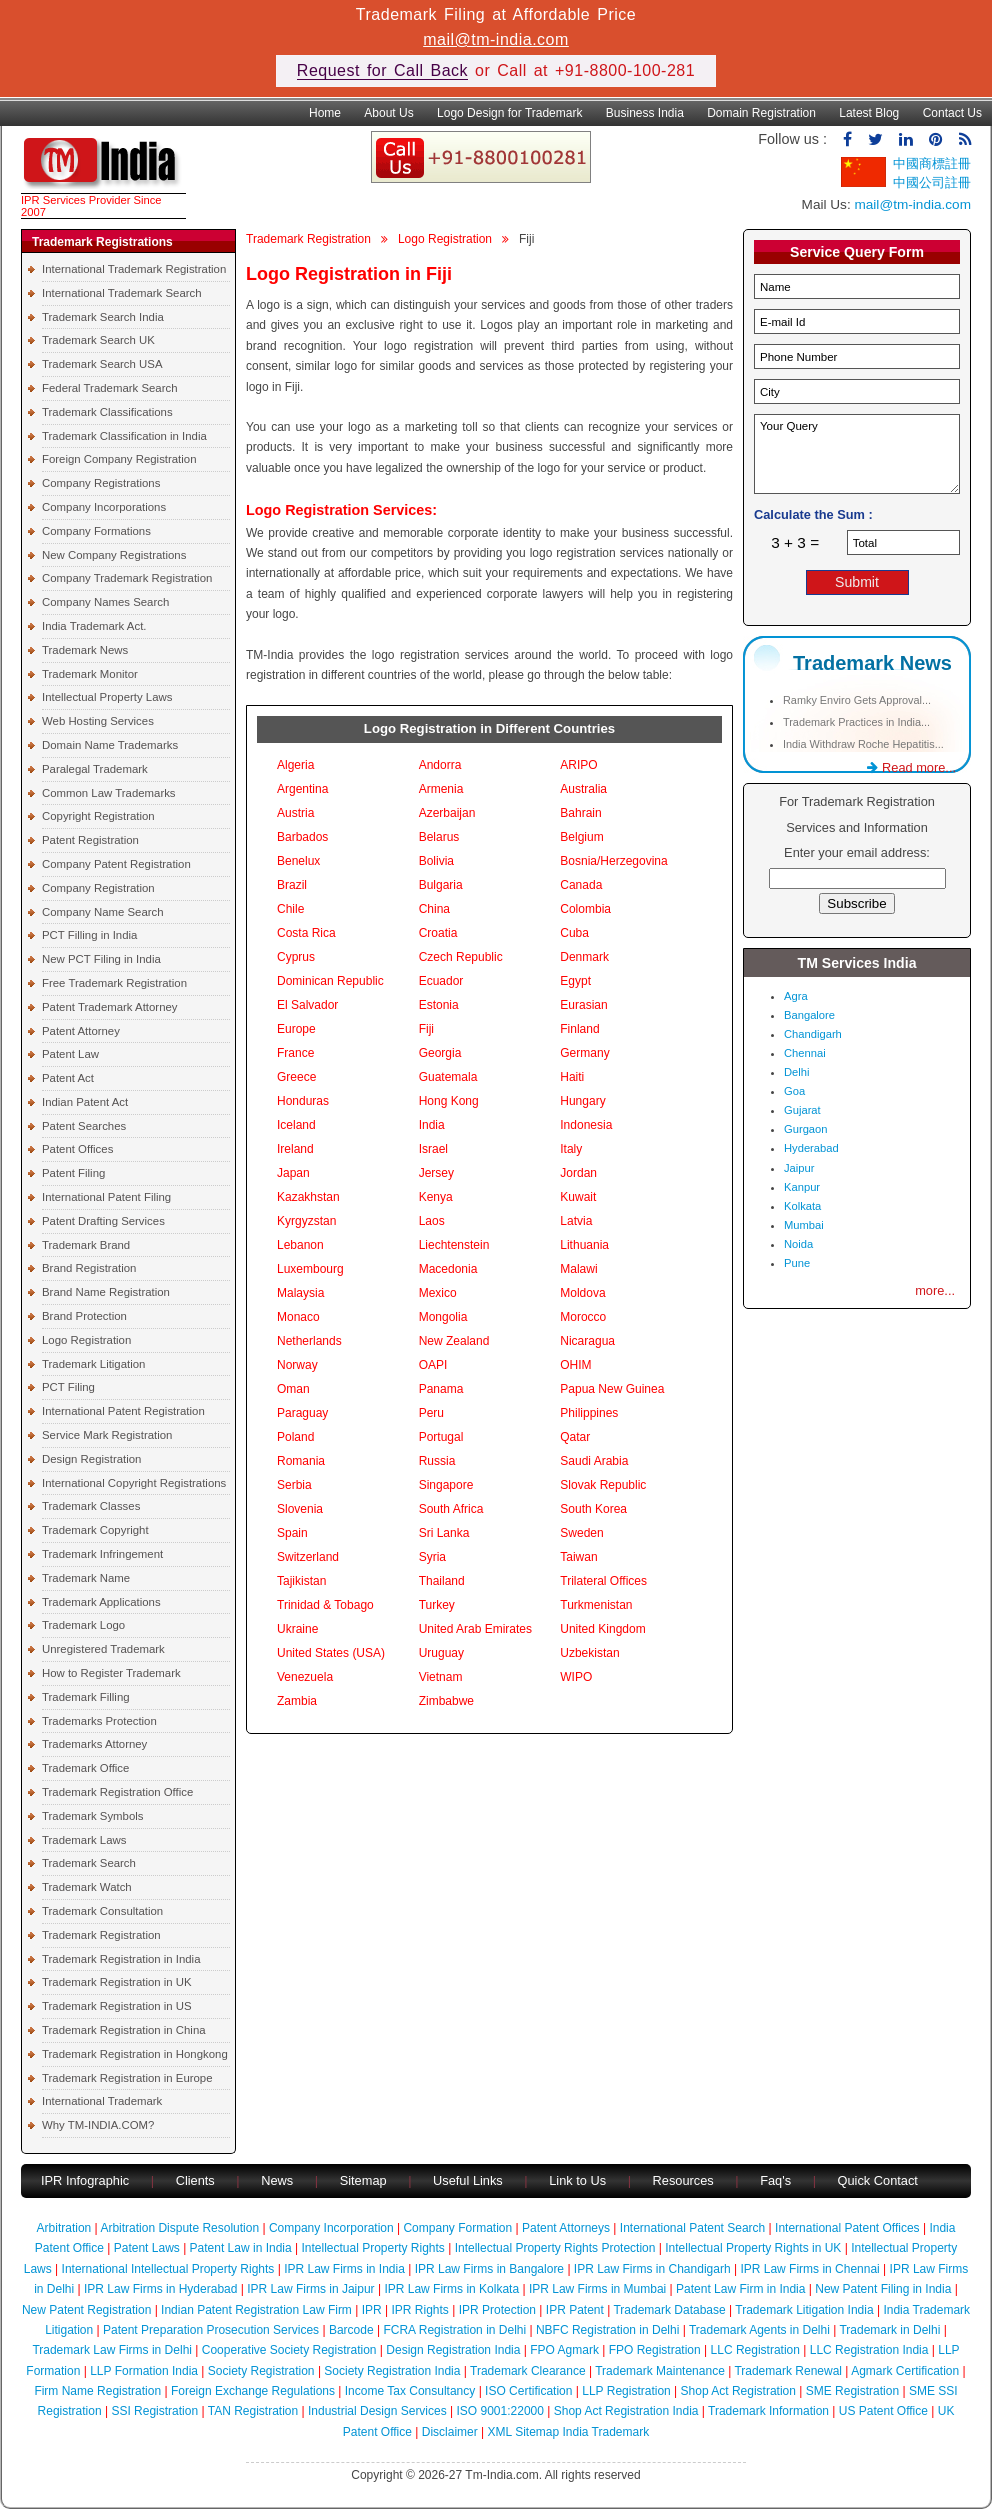 Image resolution: width=992 pixels, height=2509 pixels. I want to click on Uzbekistan, so click(589, 1653).